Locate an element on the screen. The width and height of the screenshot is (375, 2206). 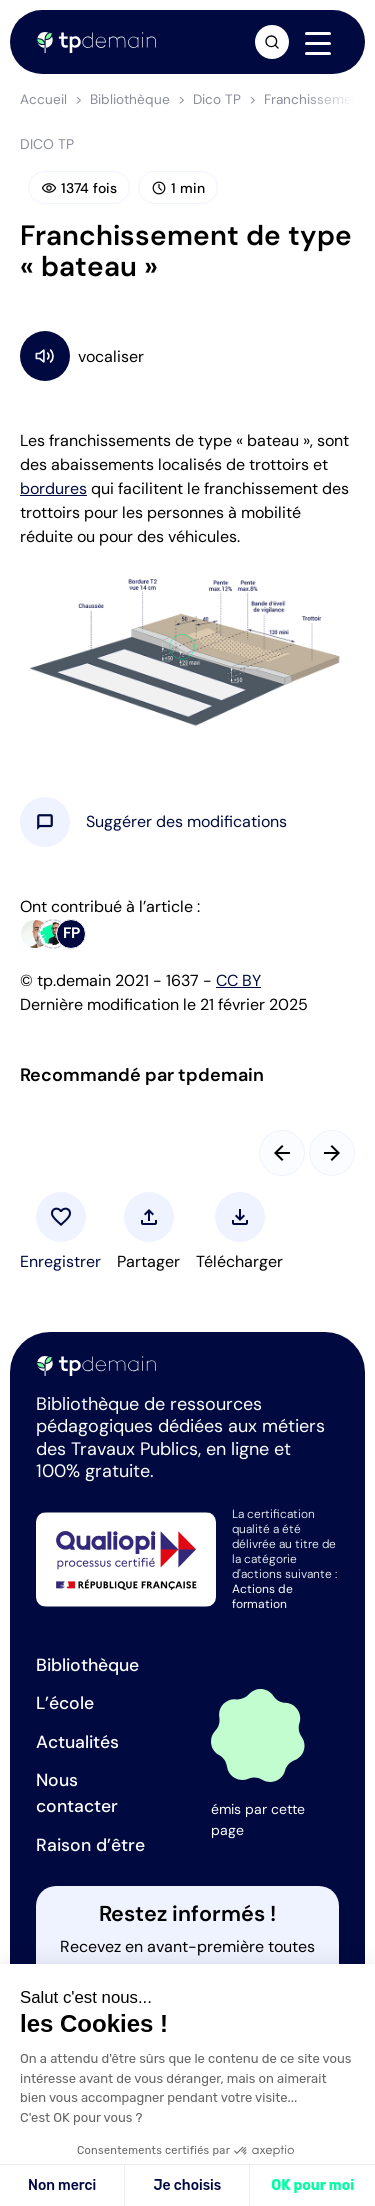
Raison d’être is located at coordinates (90, 1845).